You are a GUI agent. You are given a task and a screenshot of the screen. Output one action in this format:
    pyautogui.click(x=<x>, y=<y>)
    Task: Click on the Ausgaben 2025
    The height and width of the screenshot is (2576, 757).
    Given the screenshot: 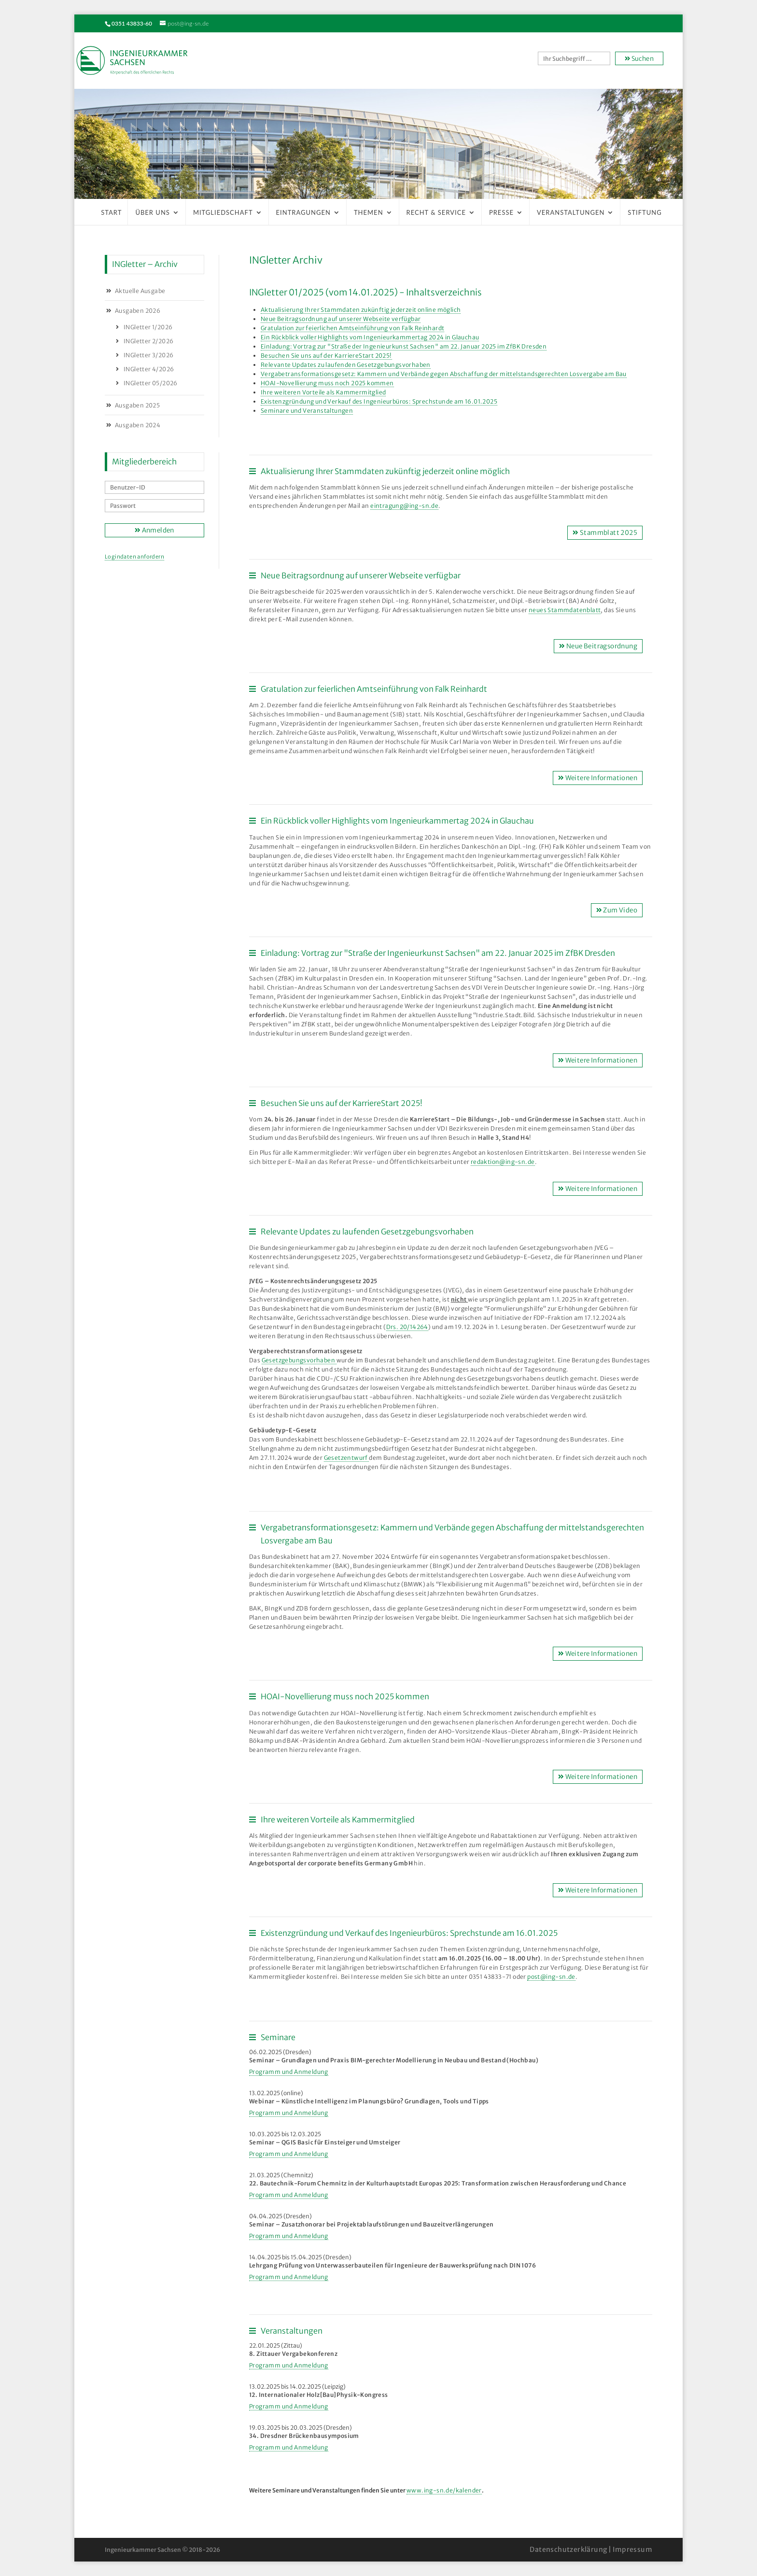 What is the action you would take?
    pyautogui.click(x=137, y=405)
    